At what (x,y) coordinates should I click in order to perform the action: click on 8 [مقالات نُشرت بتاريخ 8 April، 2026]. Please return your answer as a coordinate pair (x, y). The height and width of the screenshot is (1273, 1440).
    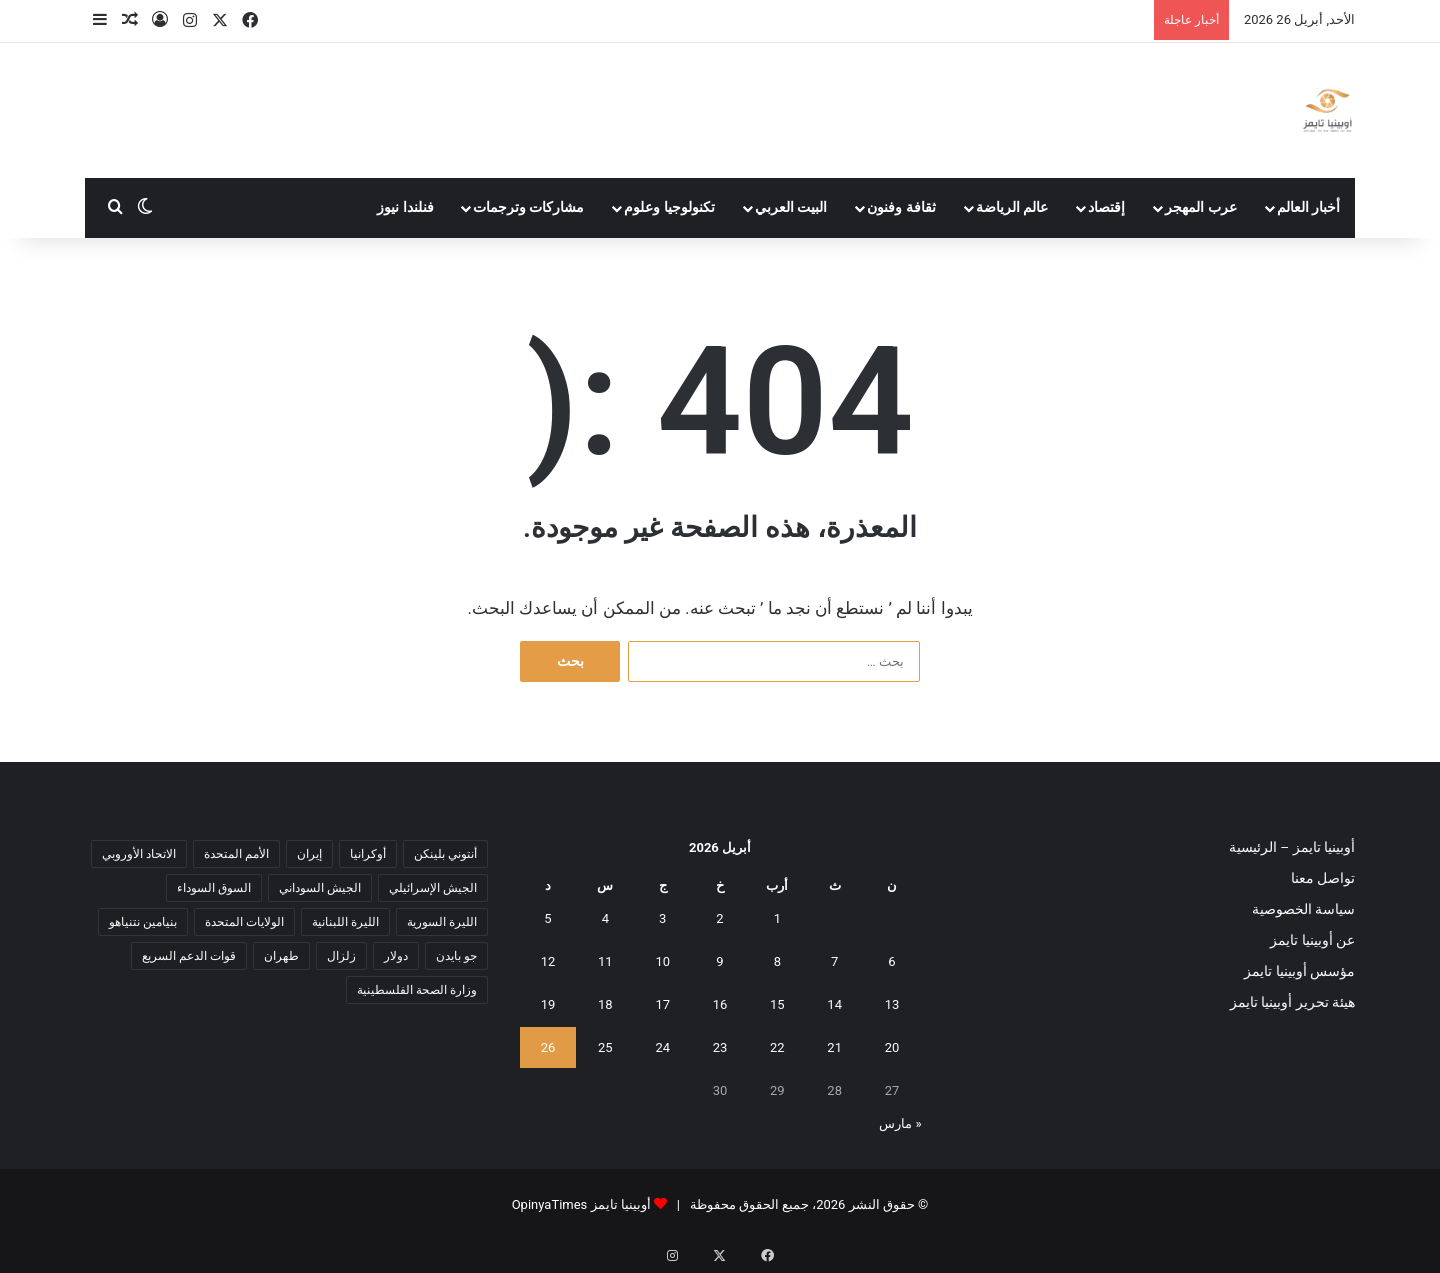
    Looking at the image, I should click on (777, 961).